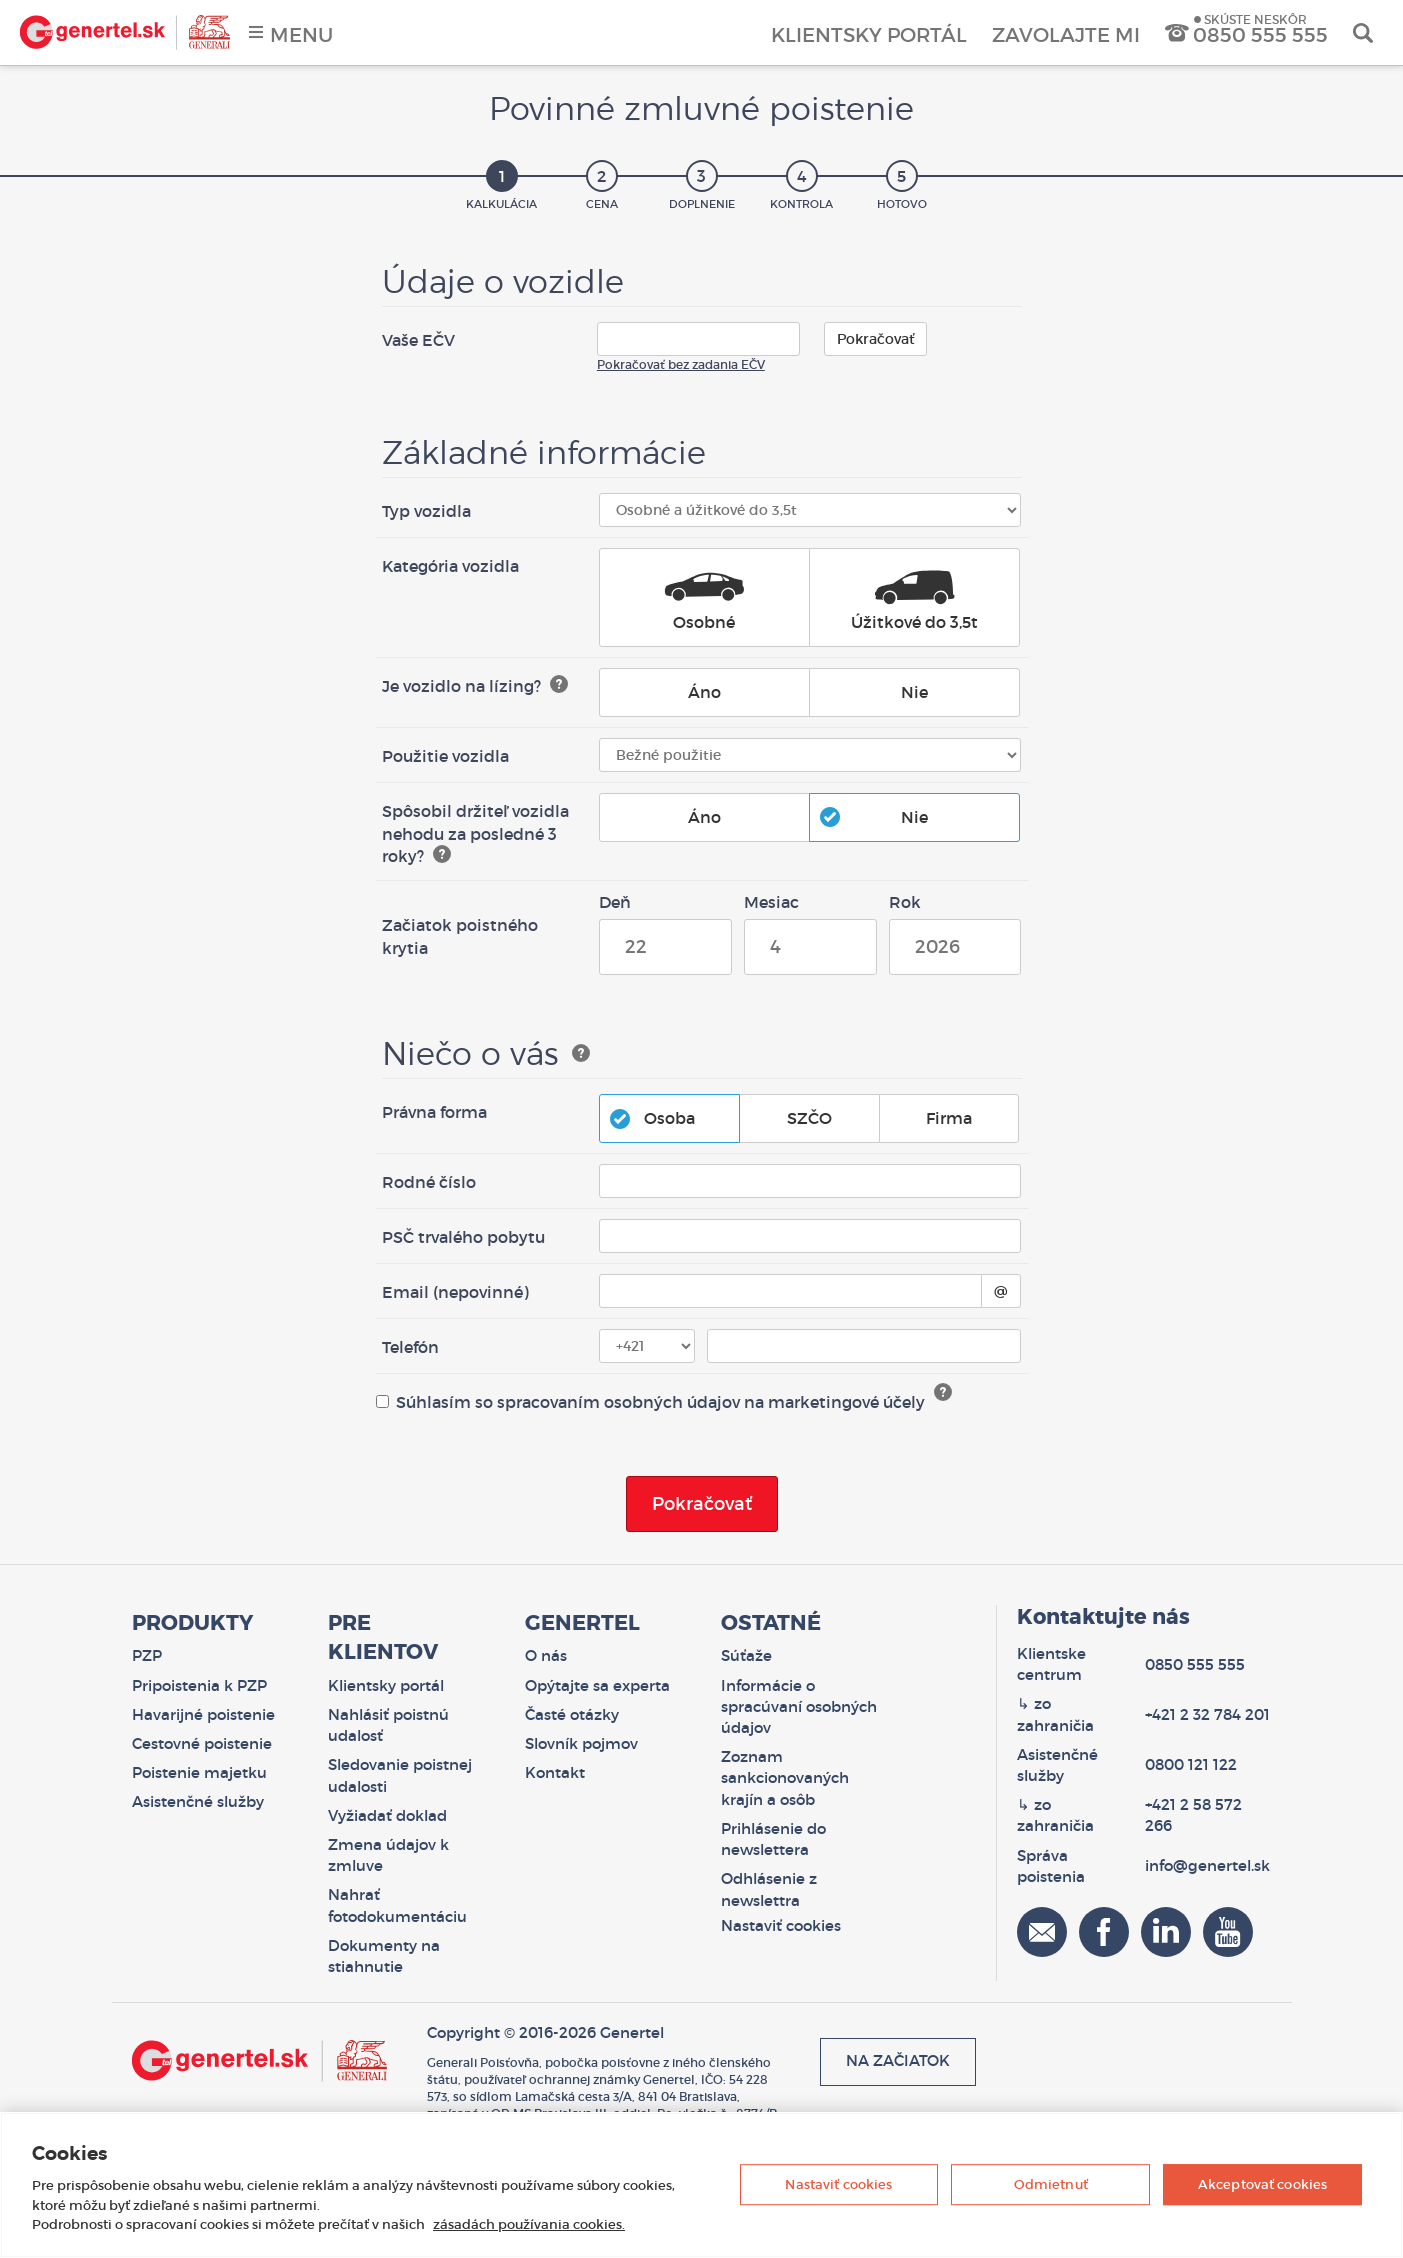 The width and height of the screenshot is (1403, 2258). Describe the element at coordinates (615, 902) in the screenshot. I see `Deň` at that location.